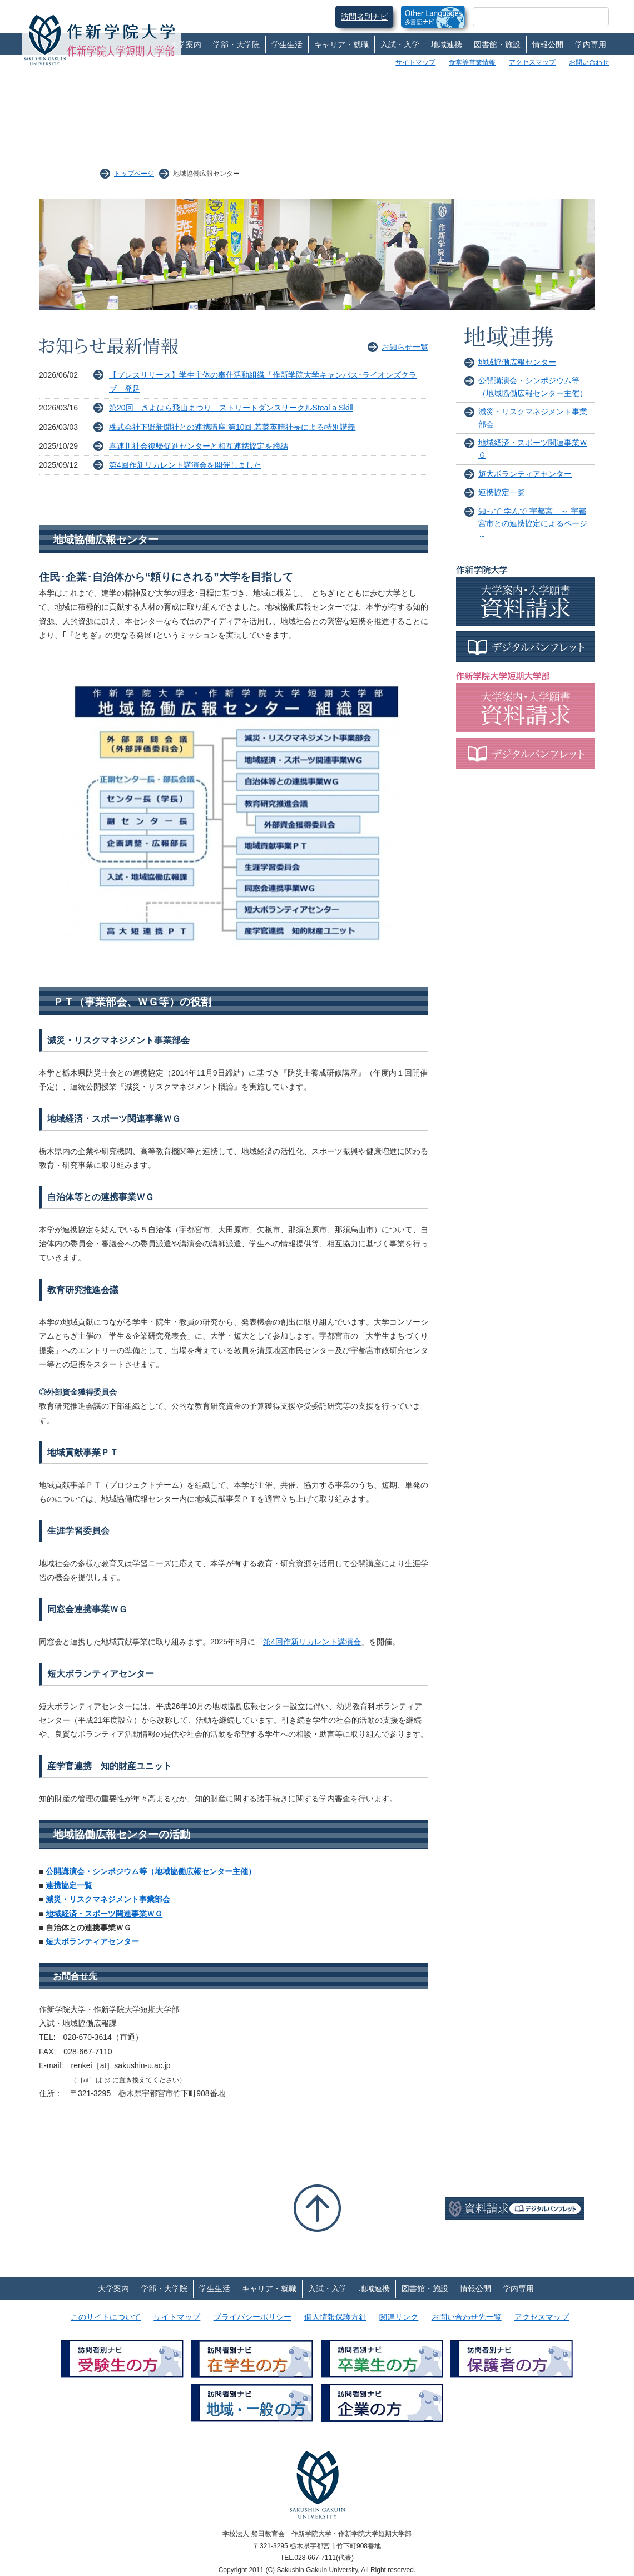 This screenshot has height=2576, width=634. I want to click on 減災・リスクマネジメント事業部会, so click(108, 1899).